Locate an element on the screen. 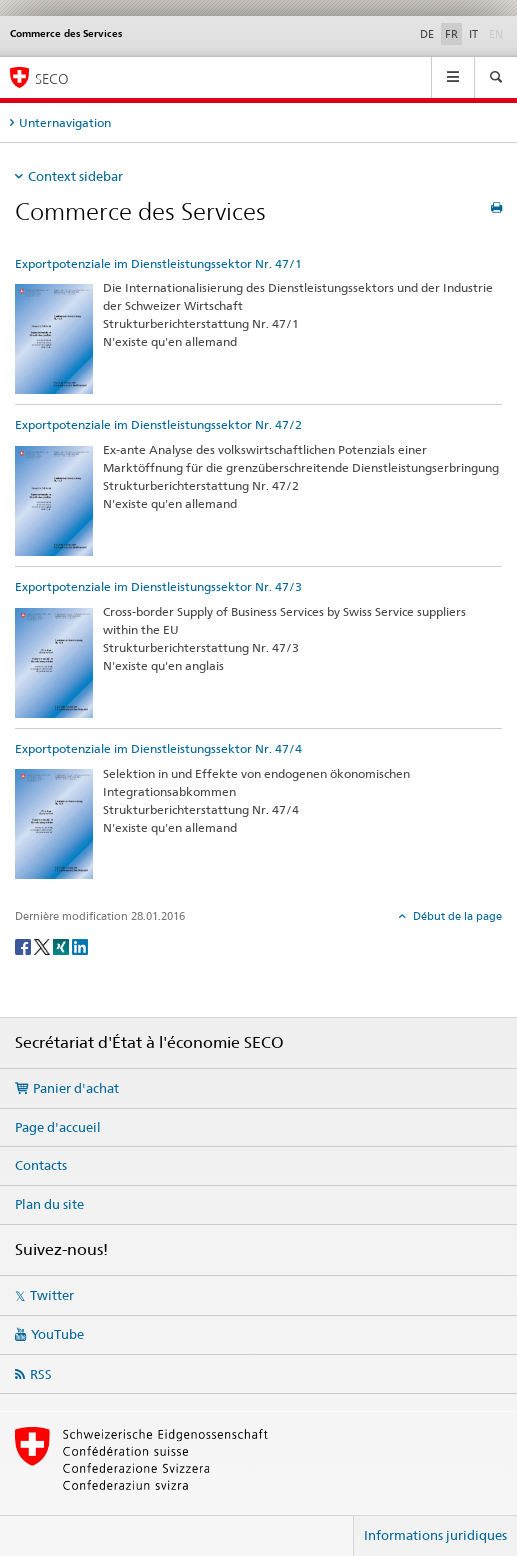  Exportpotenziale im Dienstleistungssektor Nr. 47/3 is located at coordinates (158, 586).